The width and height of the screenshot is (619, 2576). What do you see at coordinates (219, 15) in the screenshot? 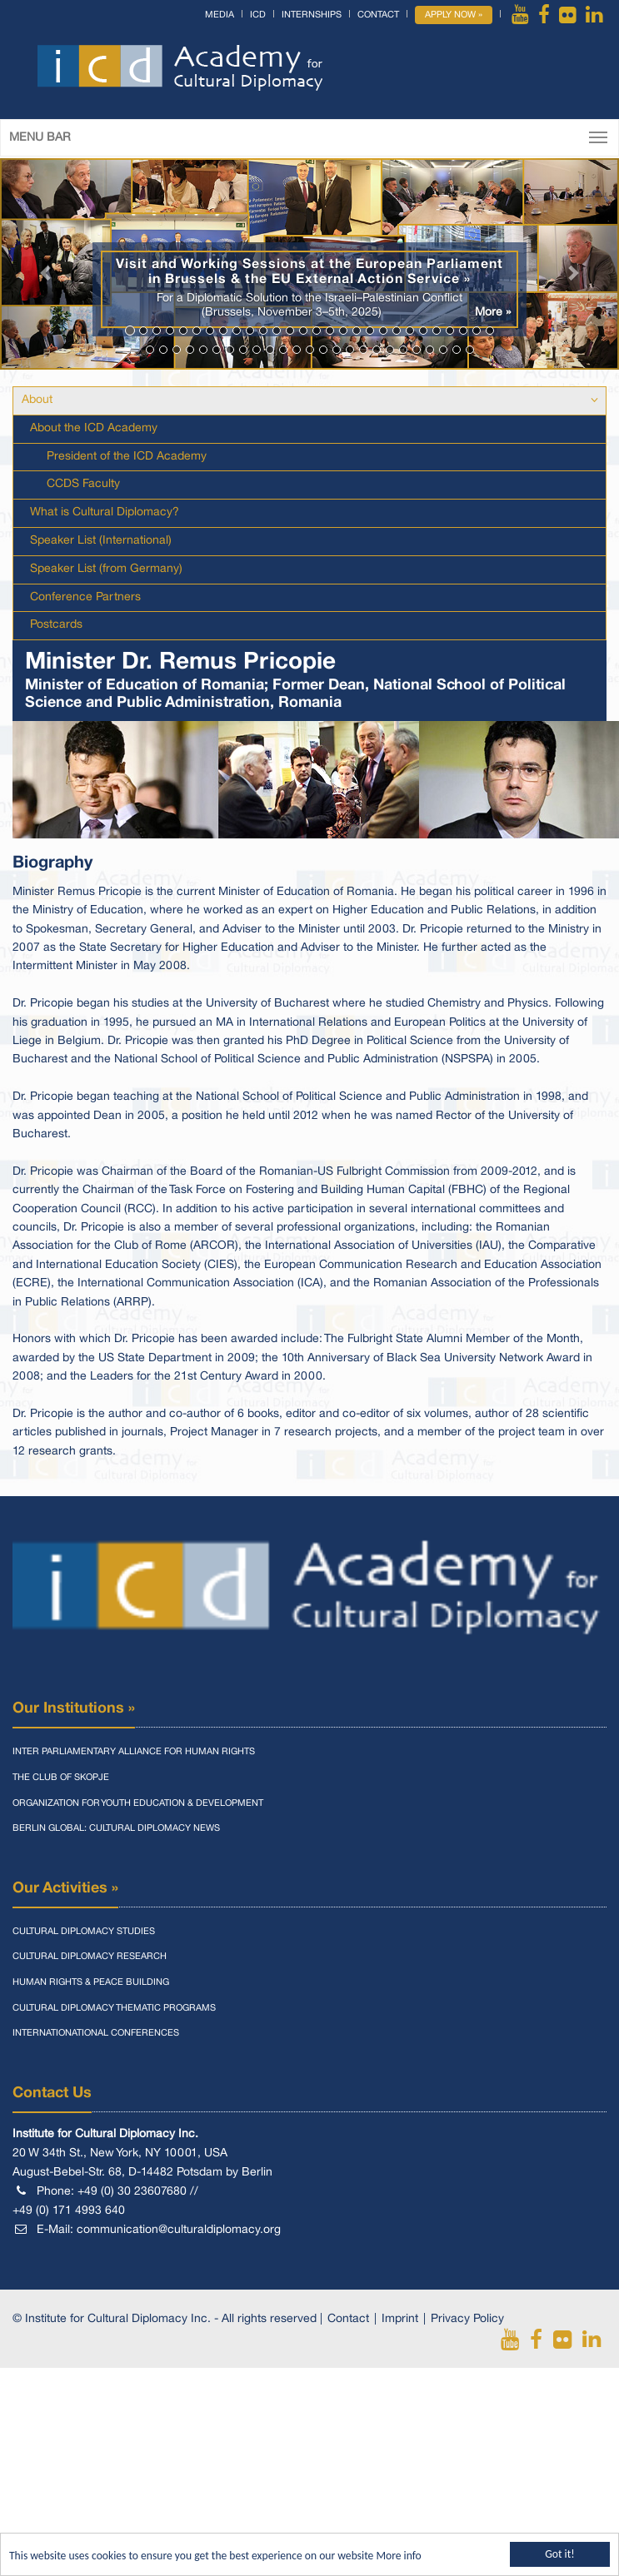
I see `Media` at bounding box center [219, 15].